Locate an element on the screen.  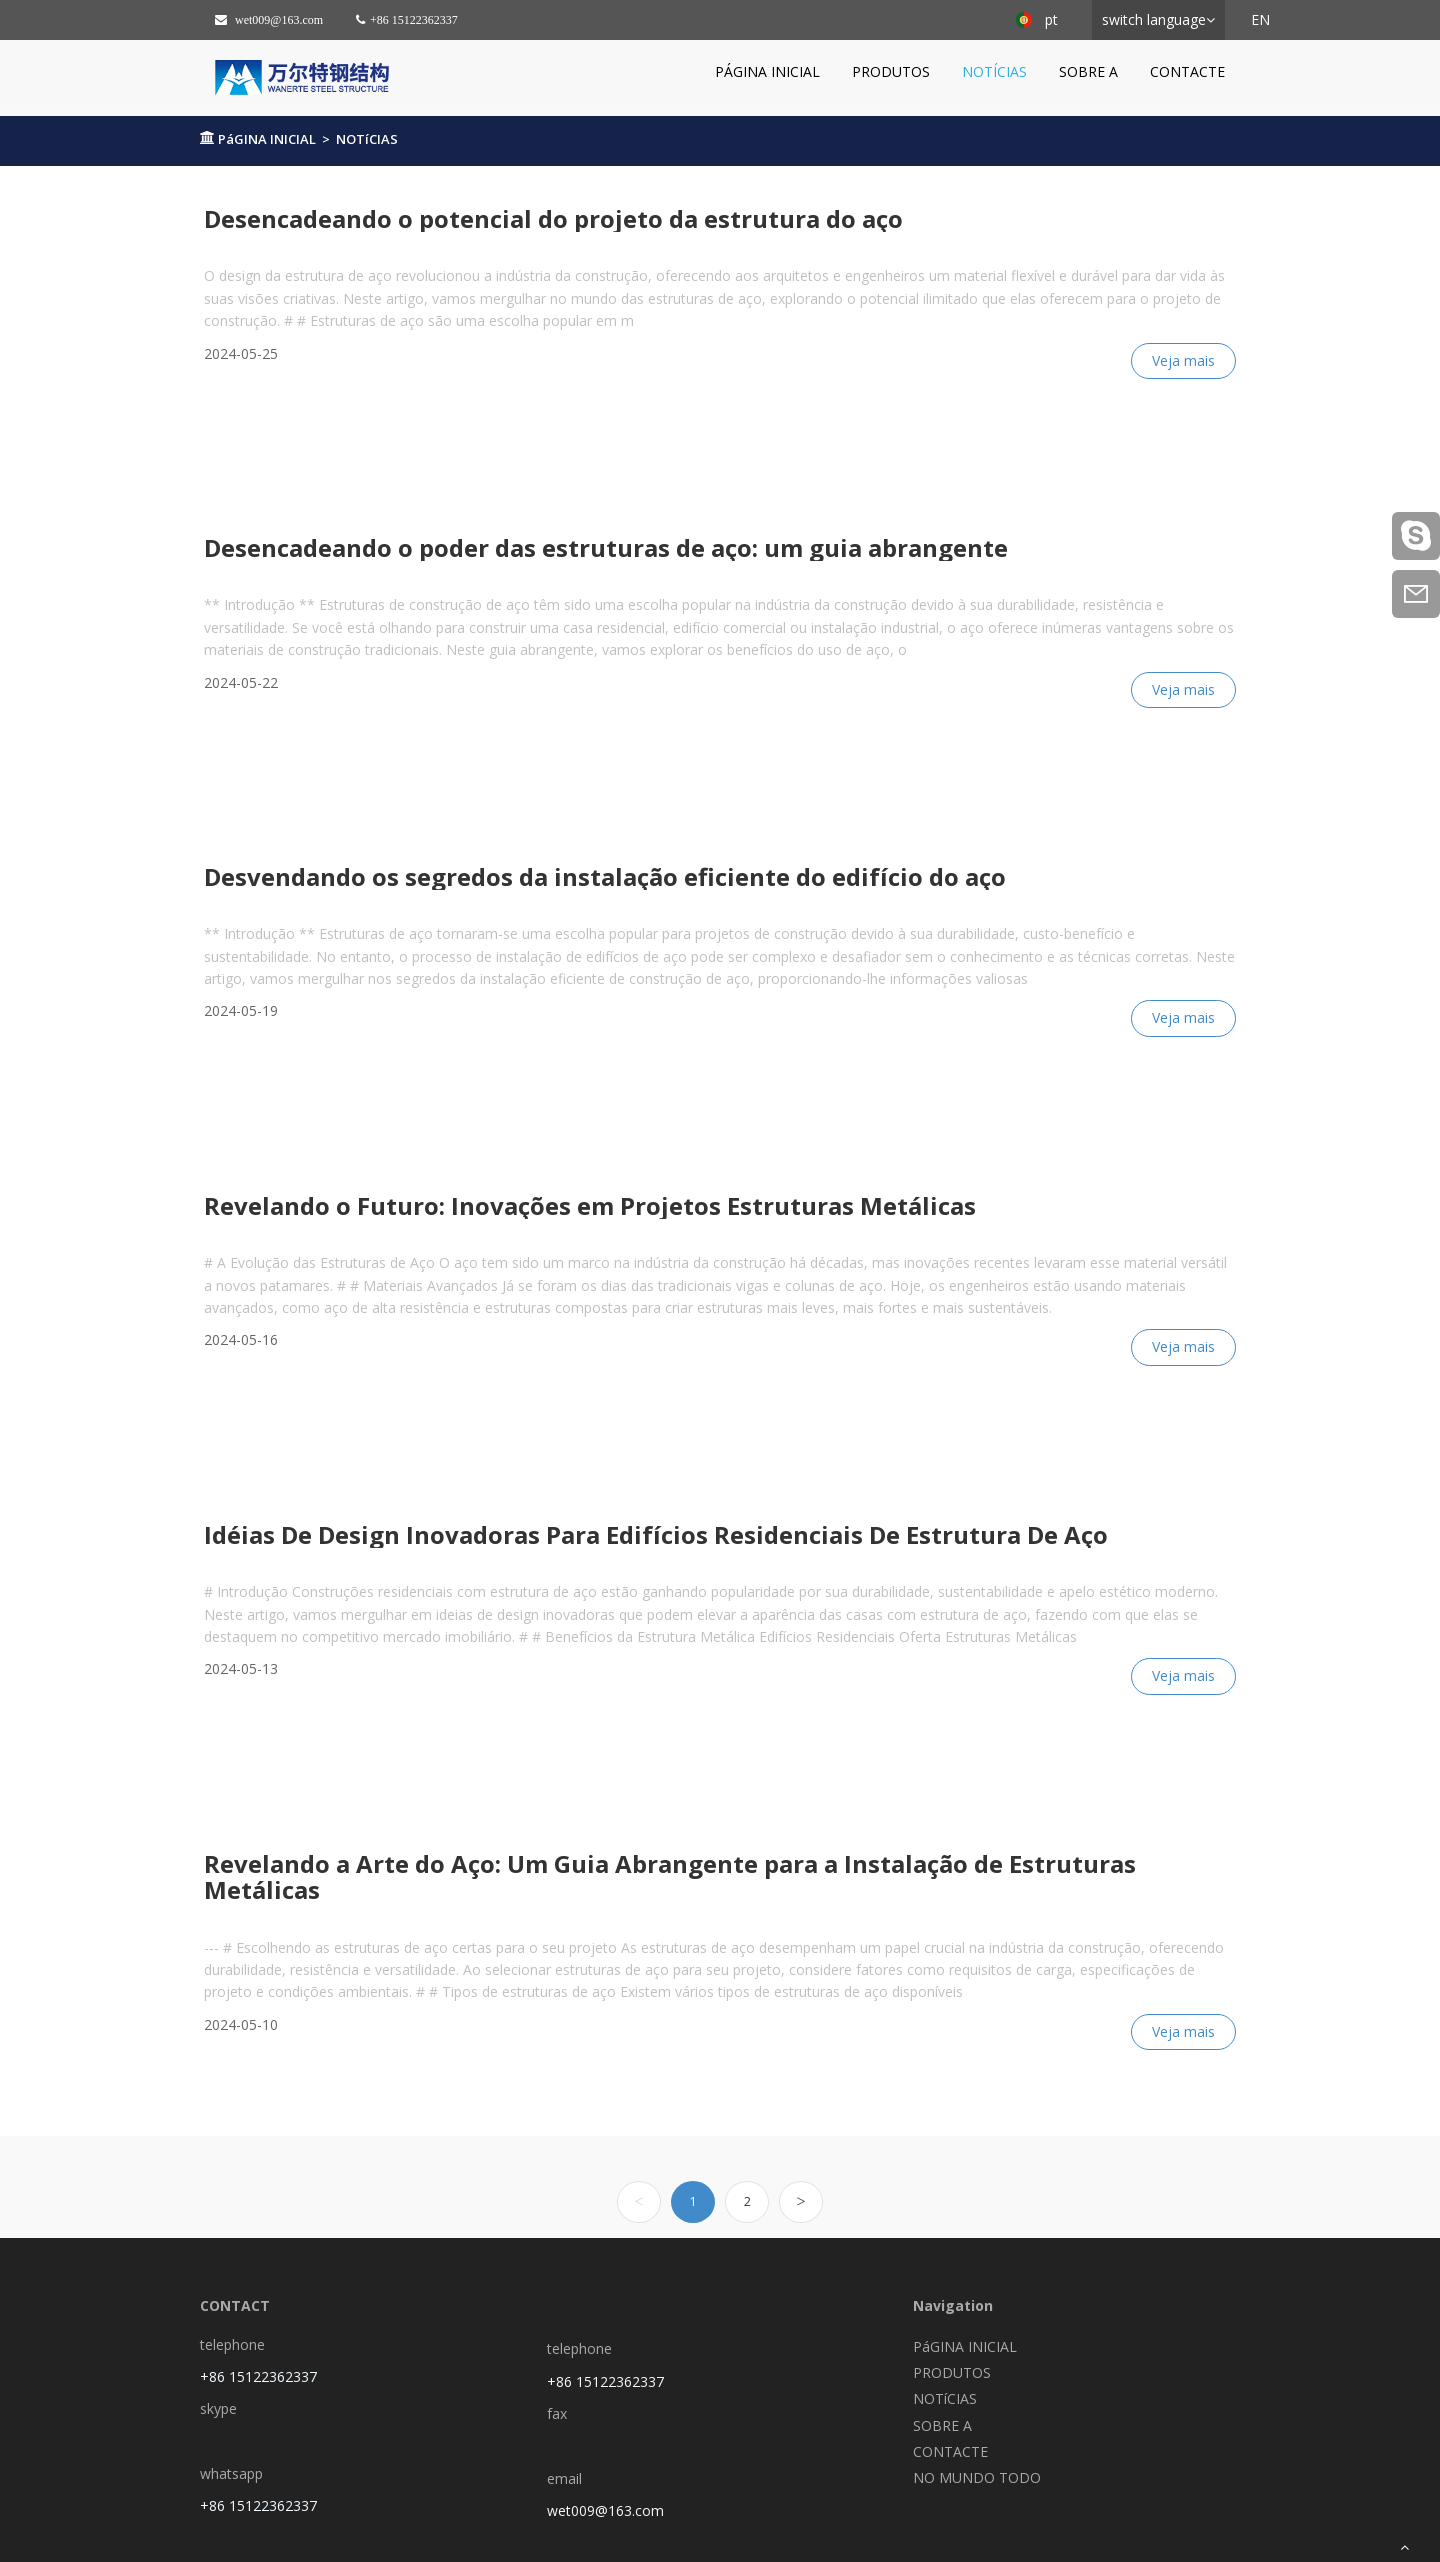
PRODUTOS is located at coordinates (891, 71).